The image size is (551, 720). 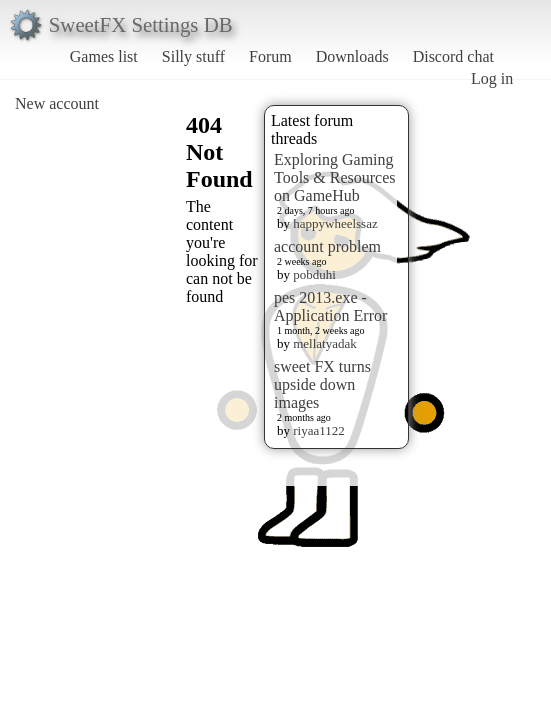 What do you see at coordinates (270, 56) in the screenshot?
I see `Forum` at bounding box center [270, 56].